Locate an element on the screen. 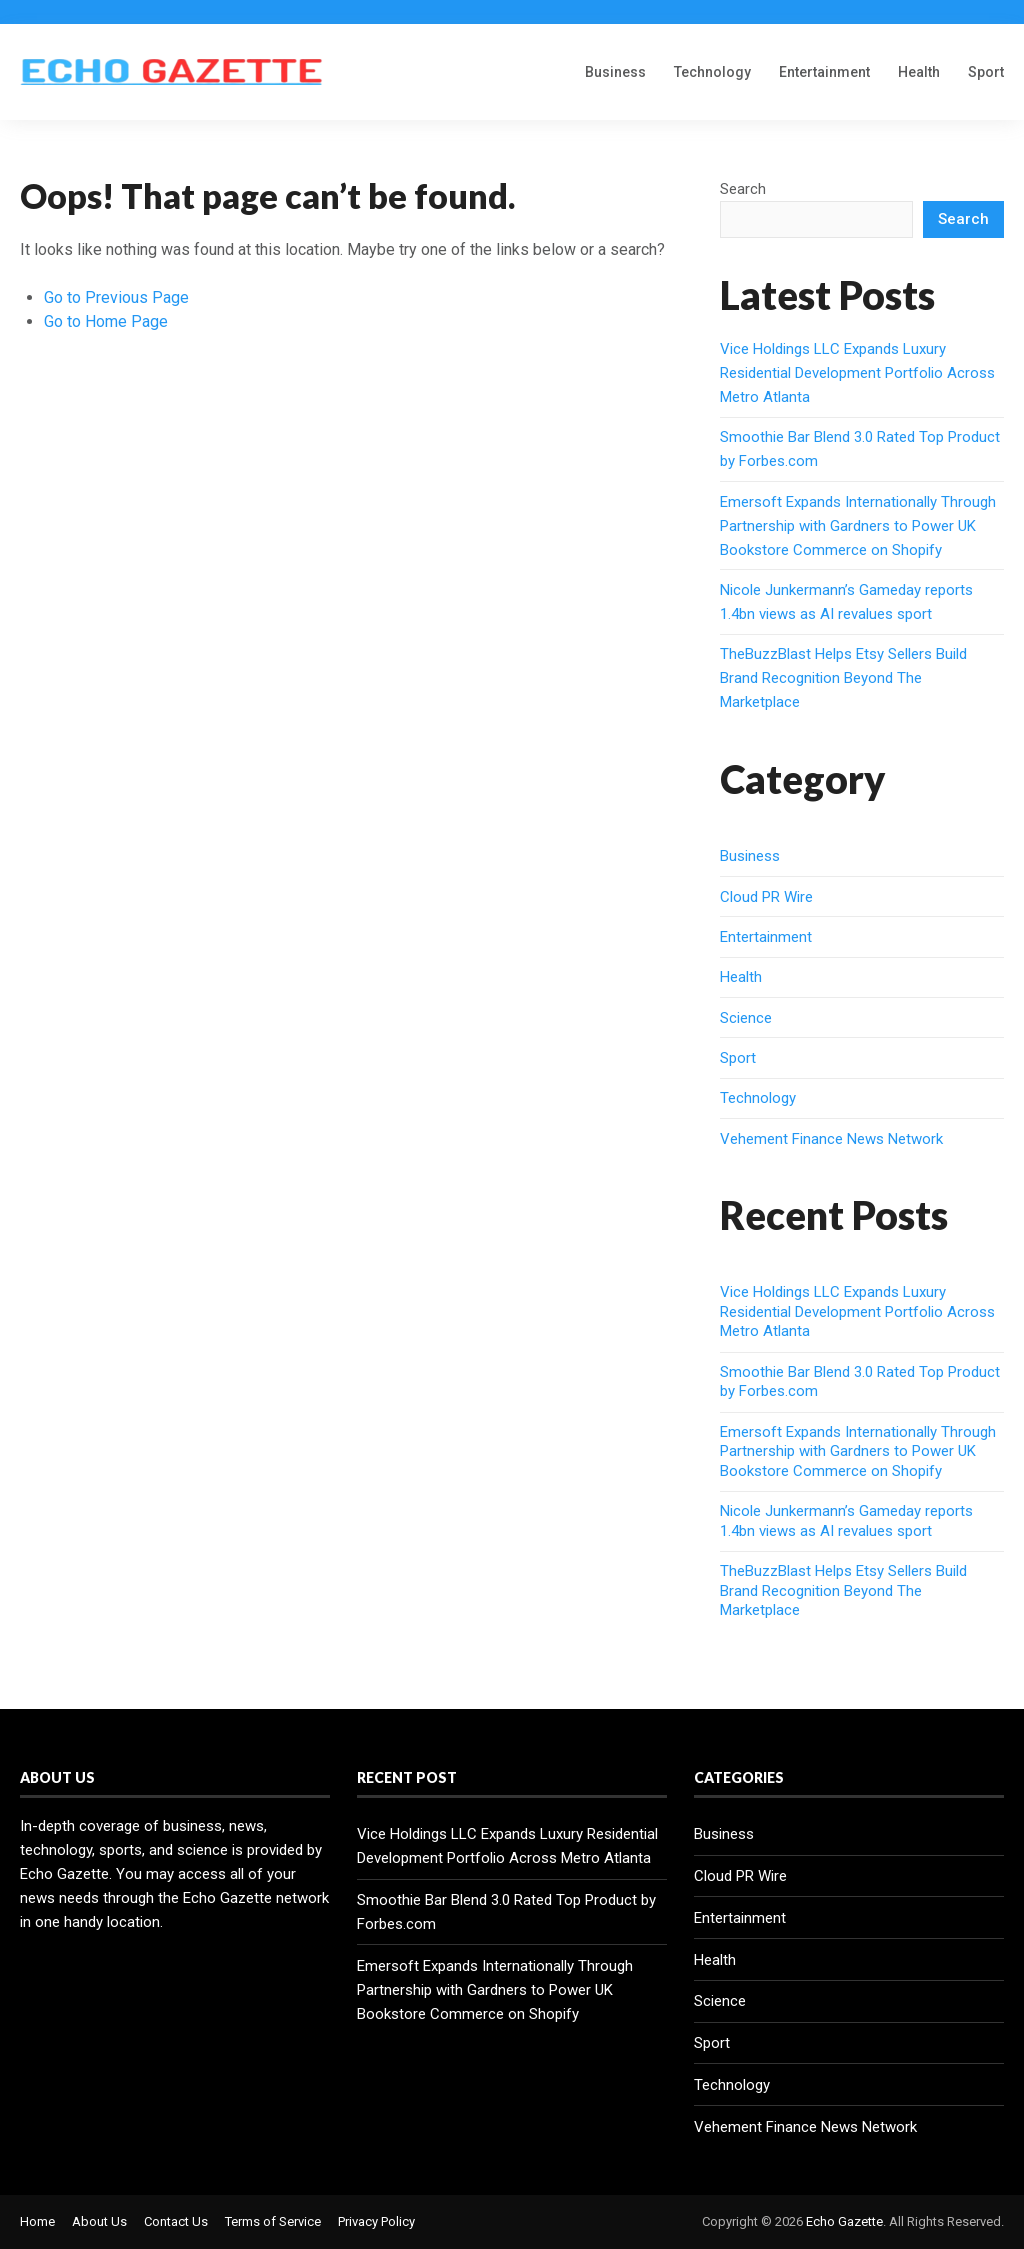 This screenshot has width=1024, height=2249. About Us is located at coordinates (99, 2221).